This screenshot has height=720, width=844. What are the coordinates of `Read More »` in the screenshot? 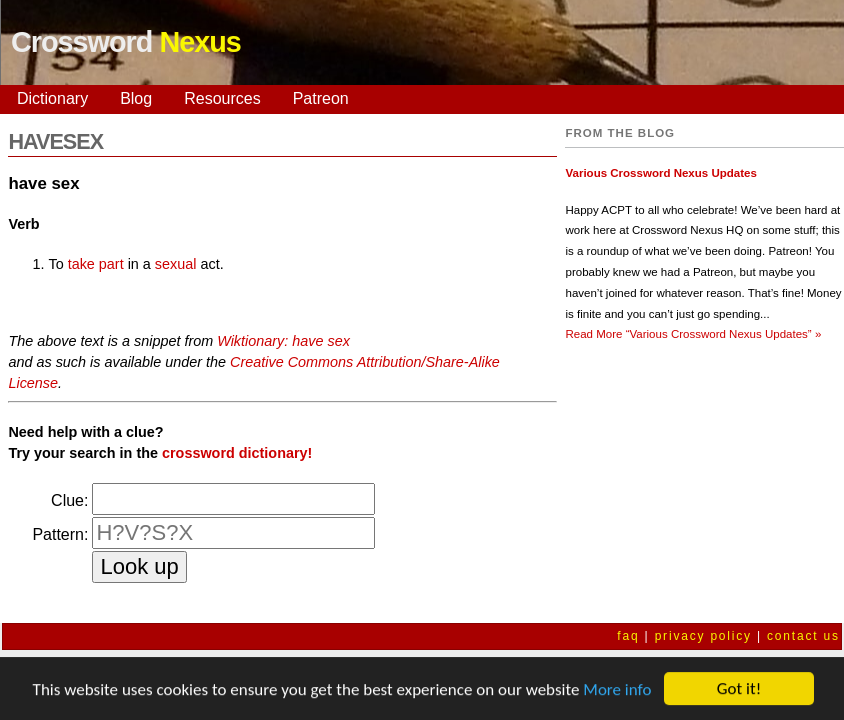 It's located at (693, 334).